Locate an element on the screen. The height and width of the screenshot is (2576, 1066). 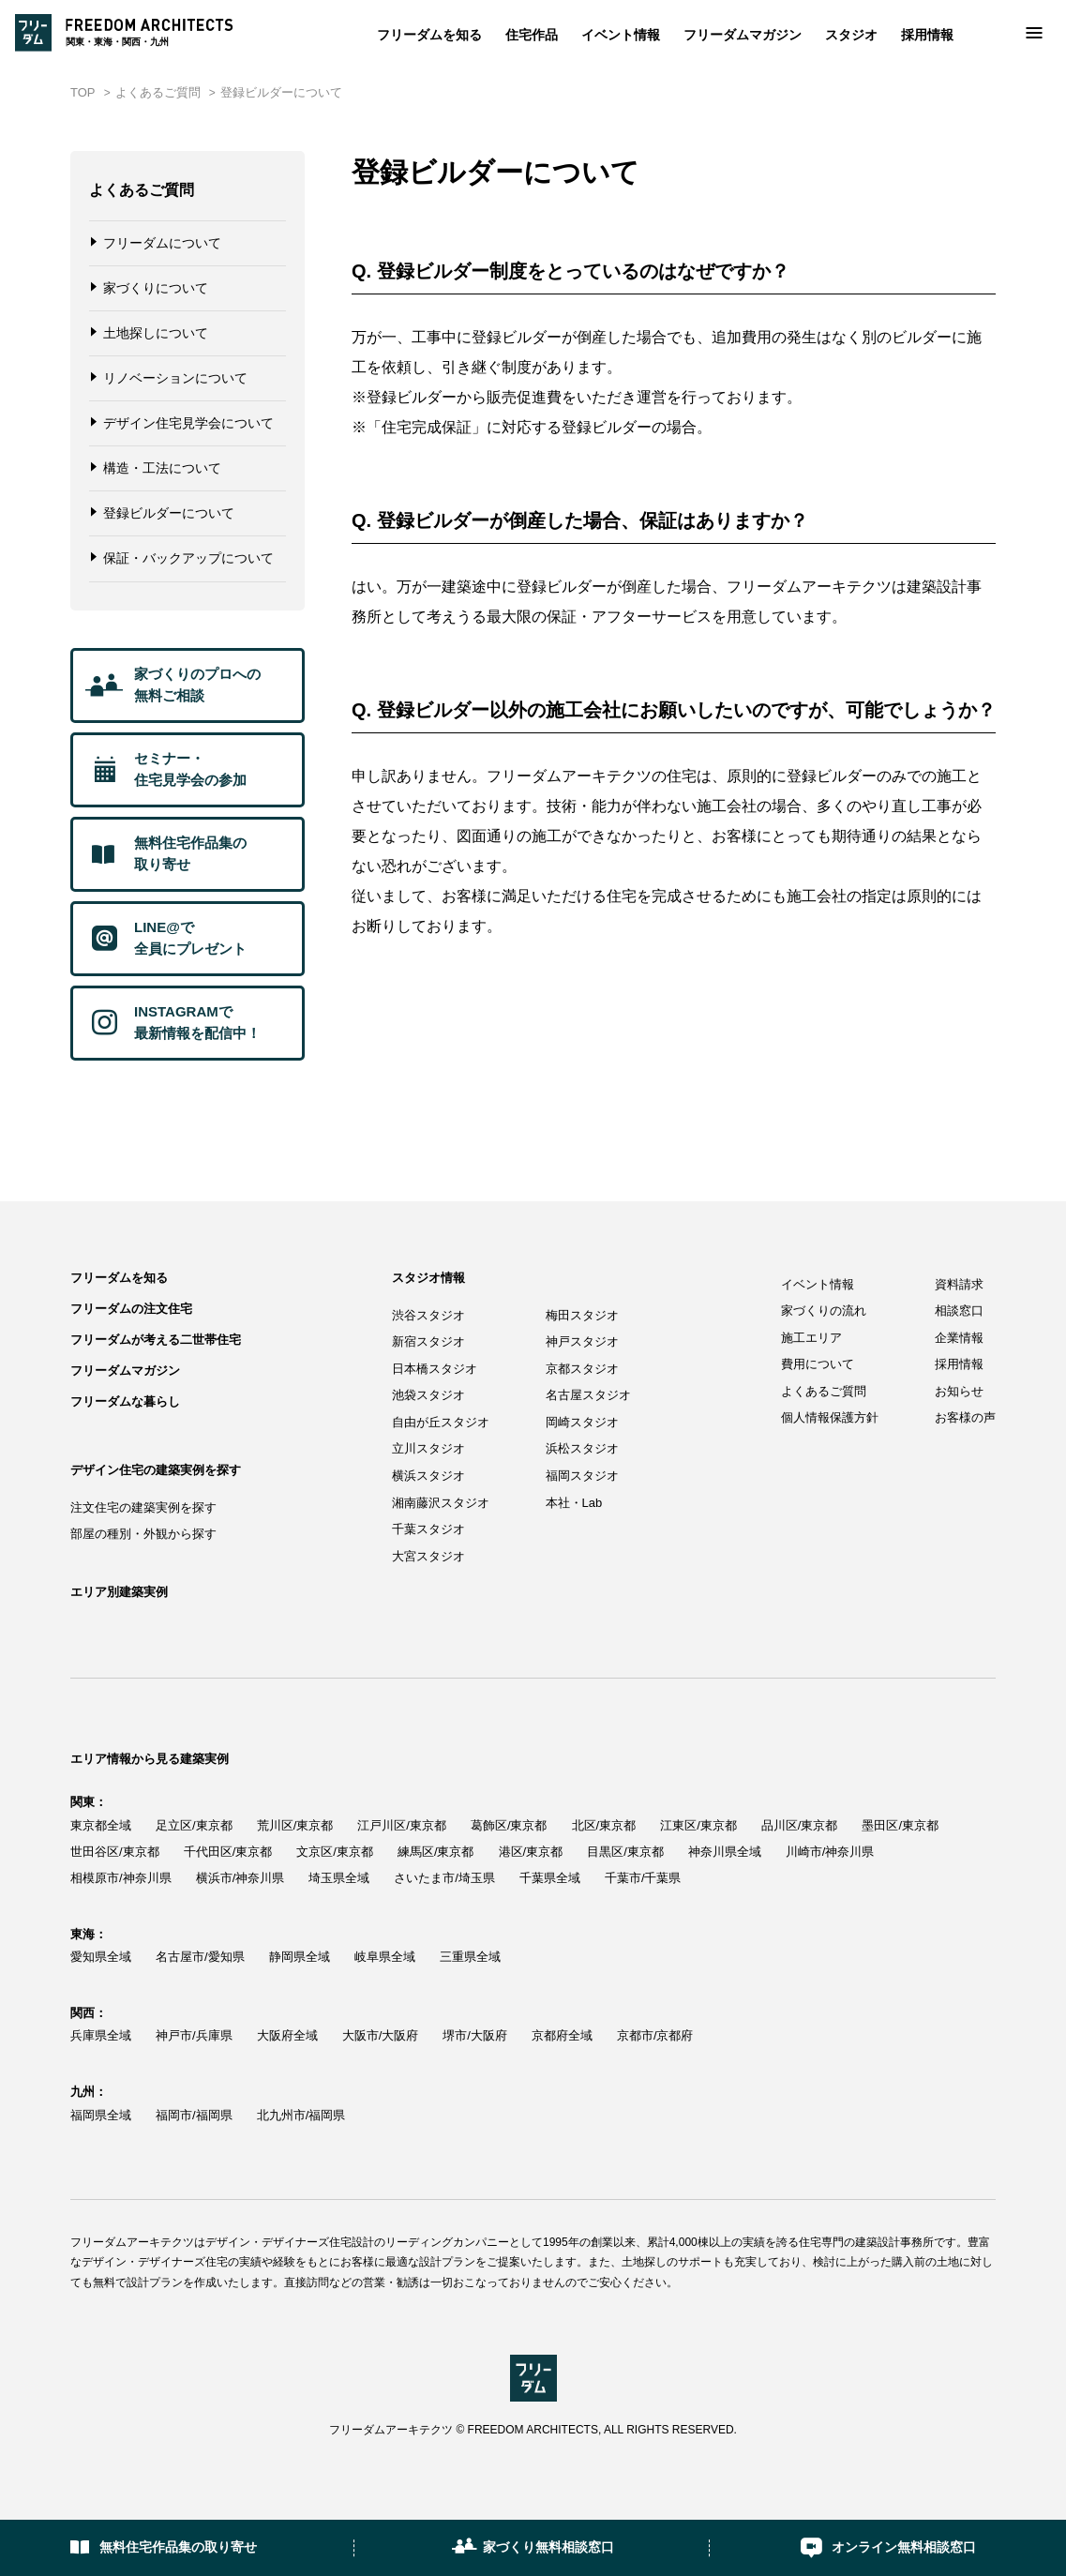
葛飾区/東京都 is located at coordinates (509, 1825).